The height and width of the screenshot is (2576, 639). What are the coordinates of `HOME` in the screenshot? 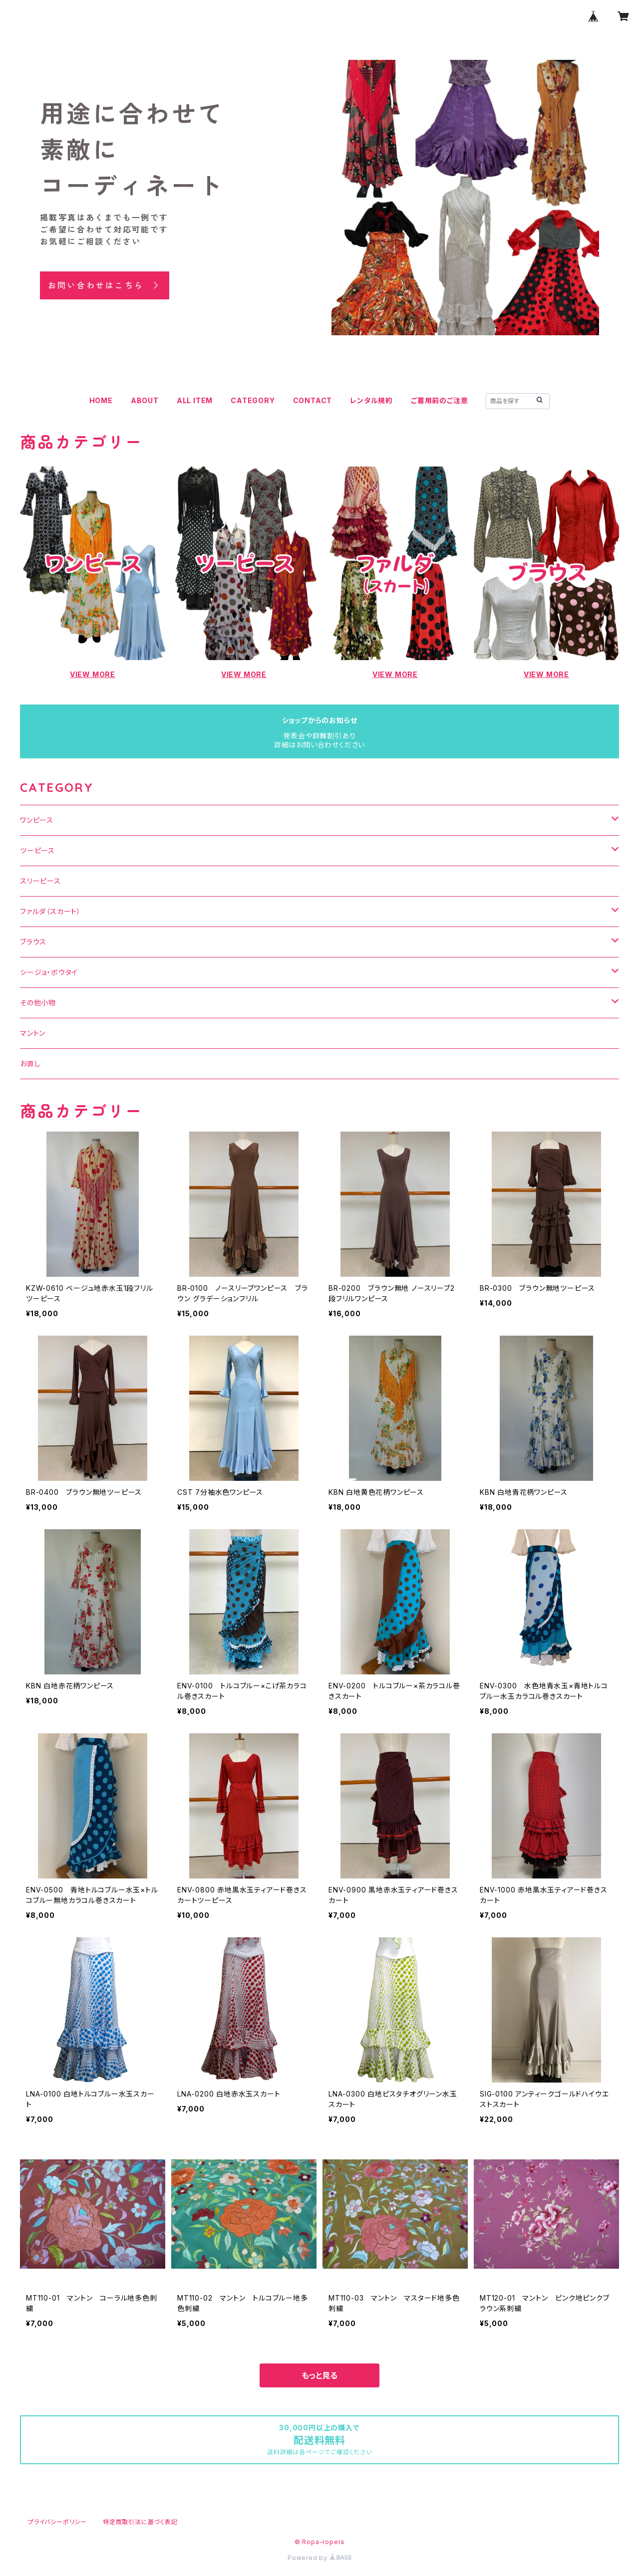 It's located at (101, 400).